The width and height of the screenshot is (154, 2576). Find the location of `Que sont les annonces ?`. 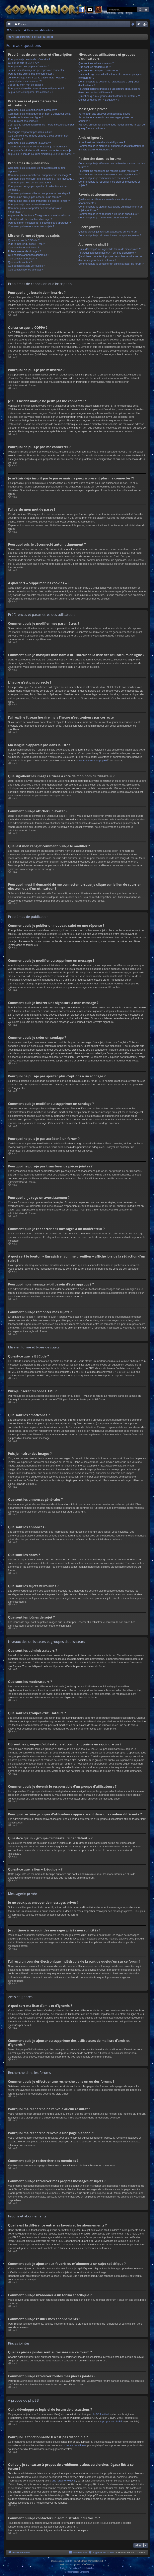

Que sont les annonces ? is located at coordinates (22, 258).